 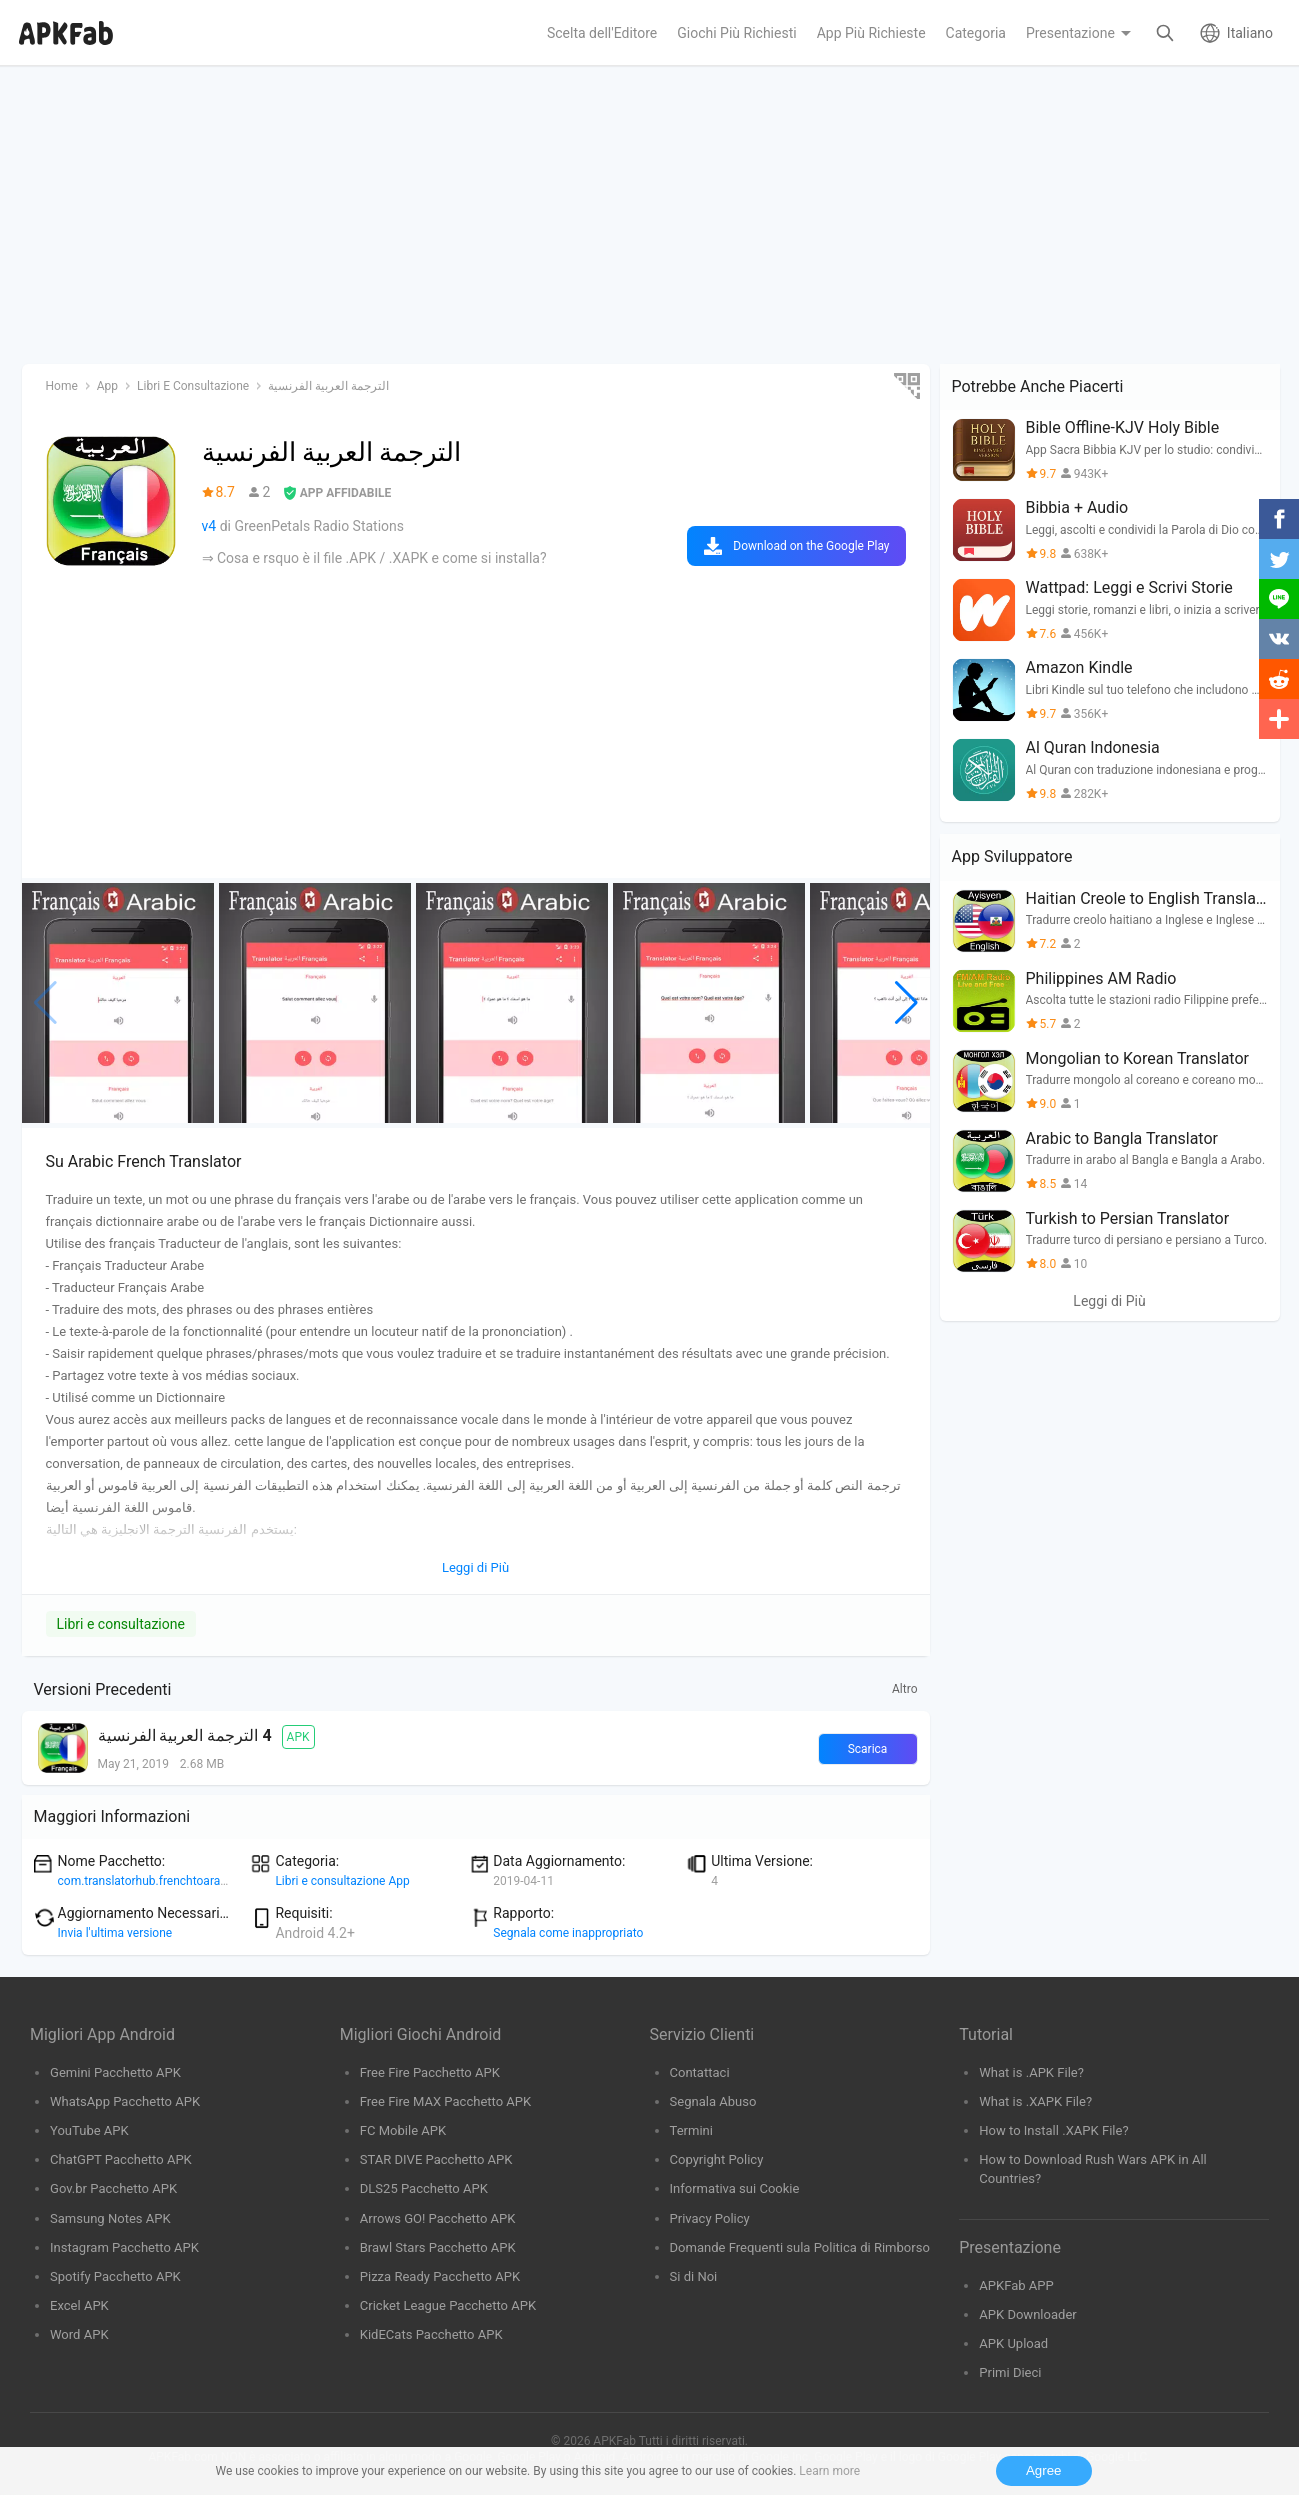 What do you see at coordinates (700, 2072) in the screenshot?
I see `Contattaci` at bounding box center [700, 2072].